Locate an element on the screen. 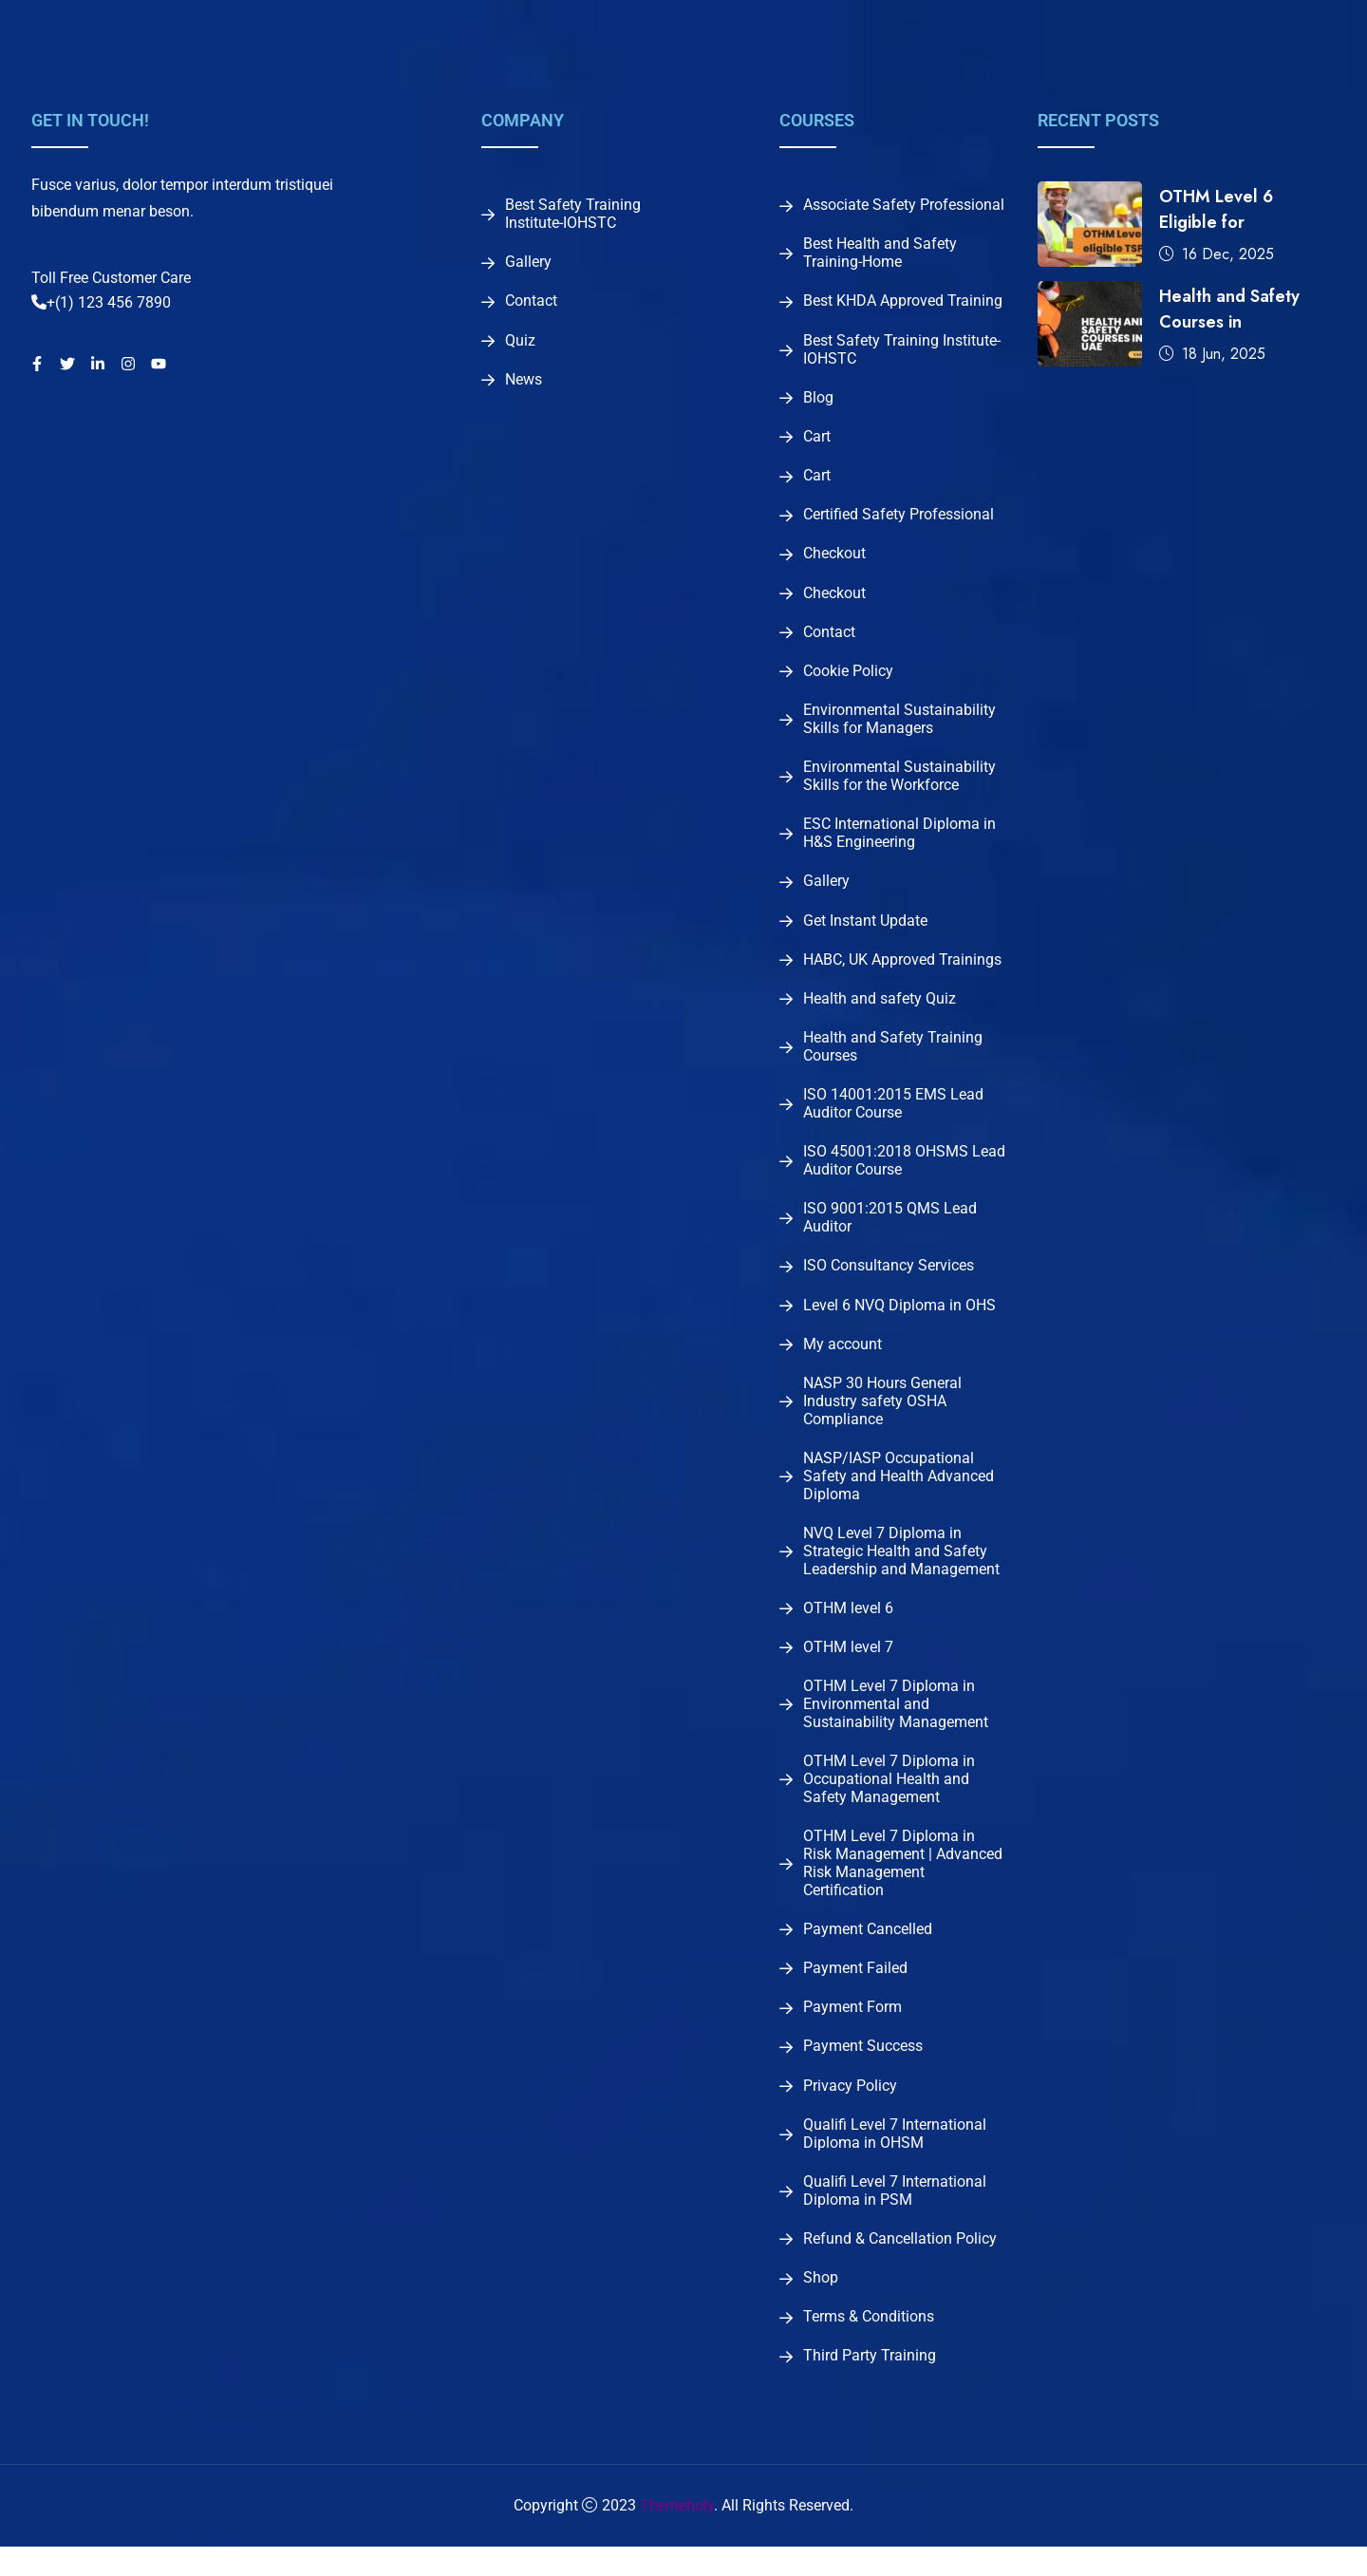  Cookie Policy is located at coordinates (848, 678).